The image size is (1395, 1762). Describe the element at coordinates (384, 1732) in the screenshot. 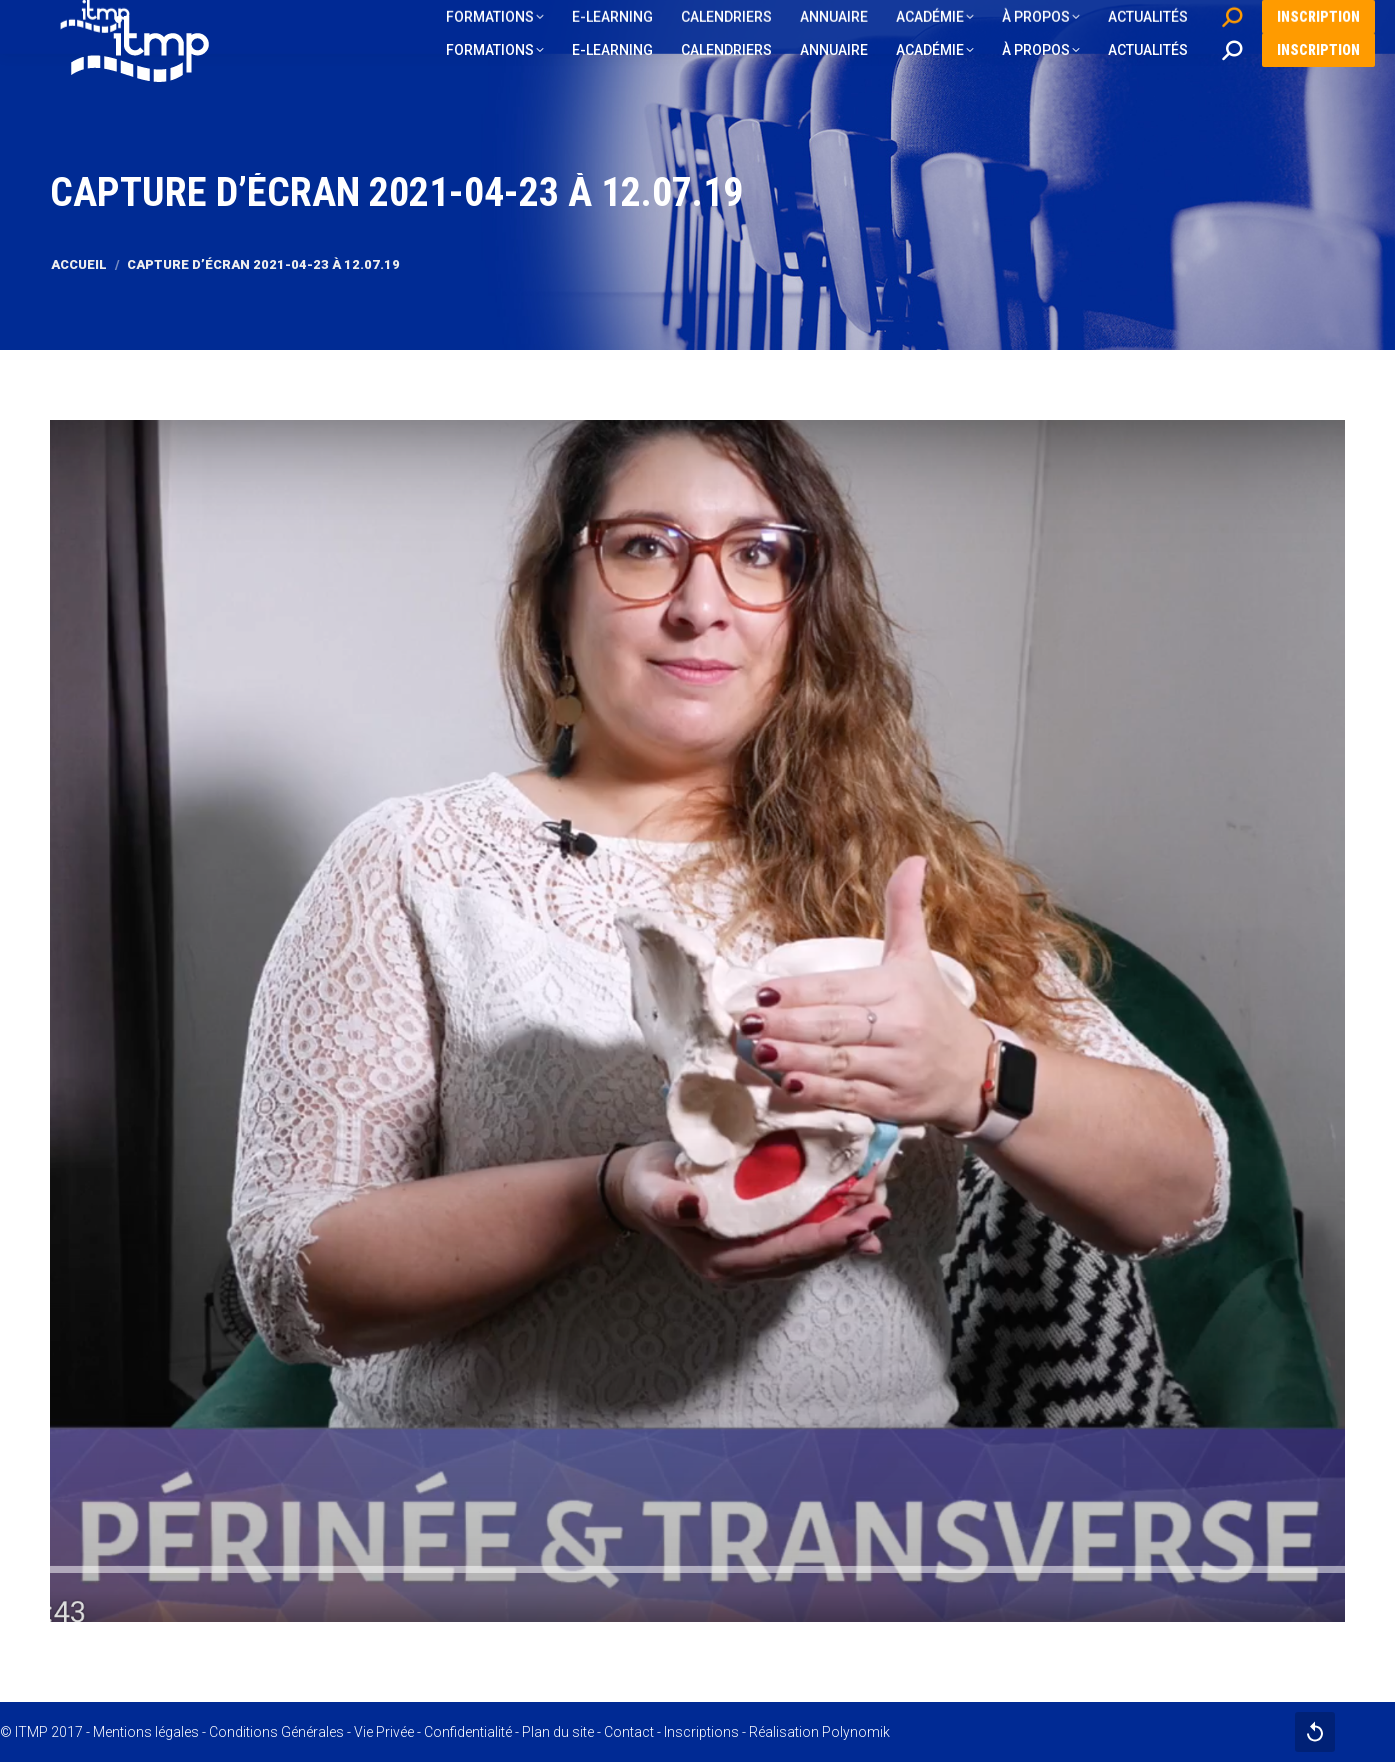

I see `Vie Privée` at that location.